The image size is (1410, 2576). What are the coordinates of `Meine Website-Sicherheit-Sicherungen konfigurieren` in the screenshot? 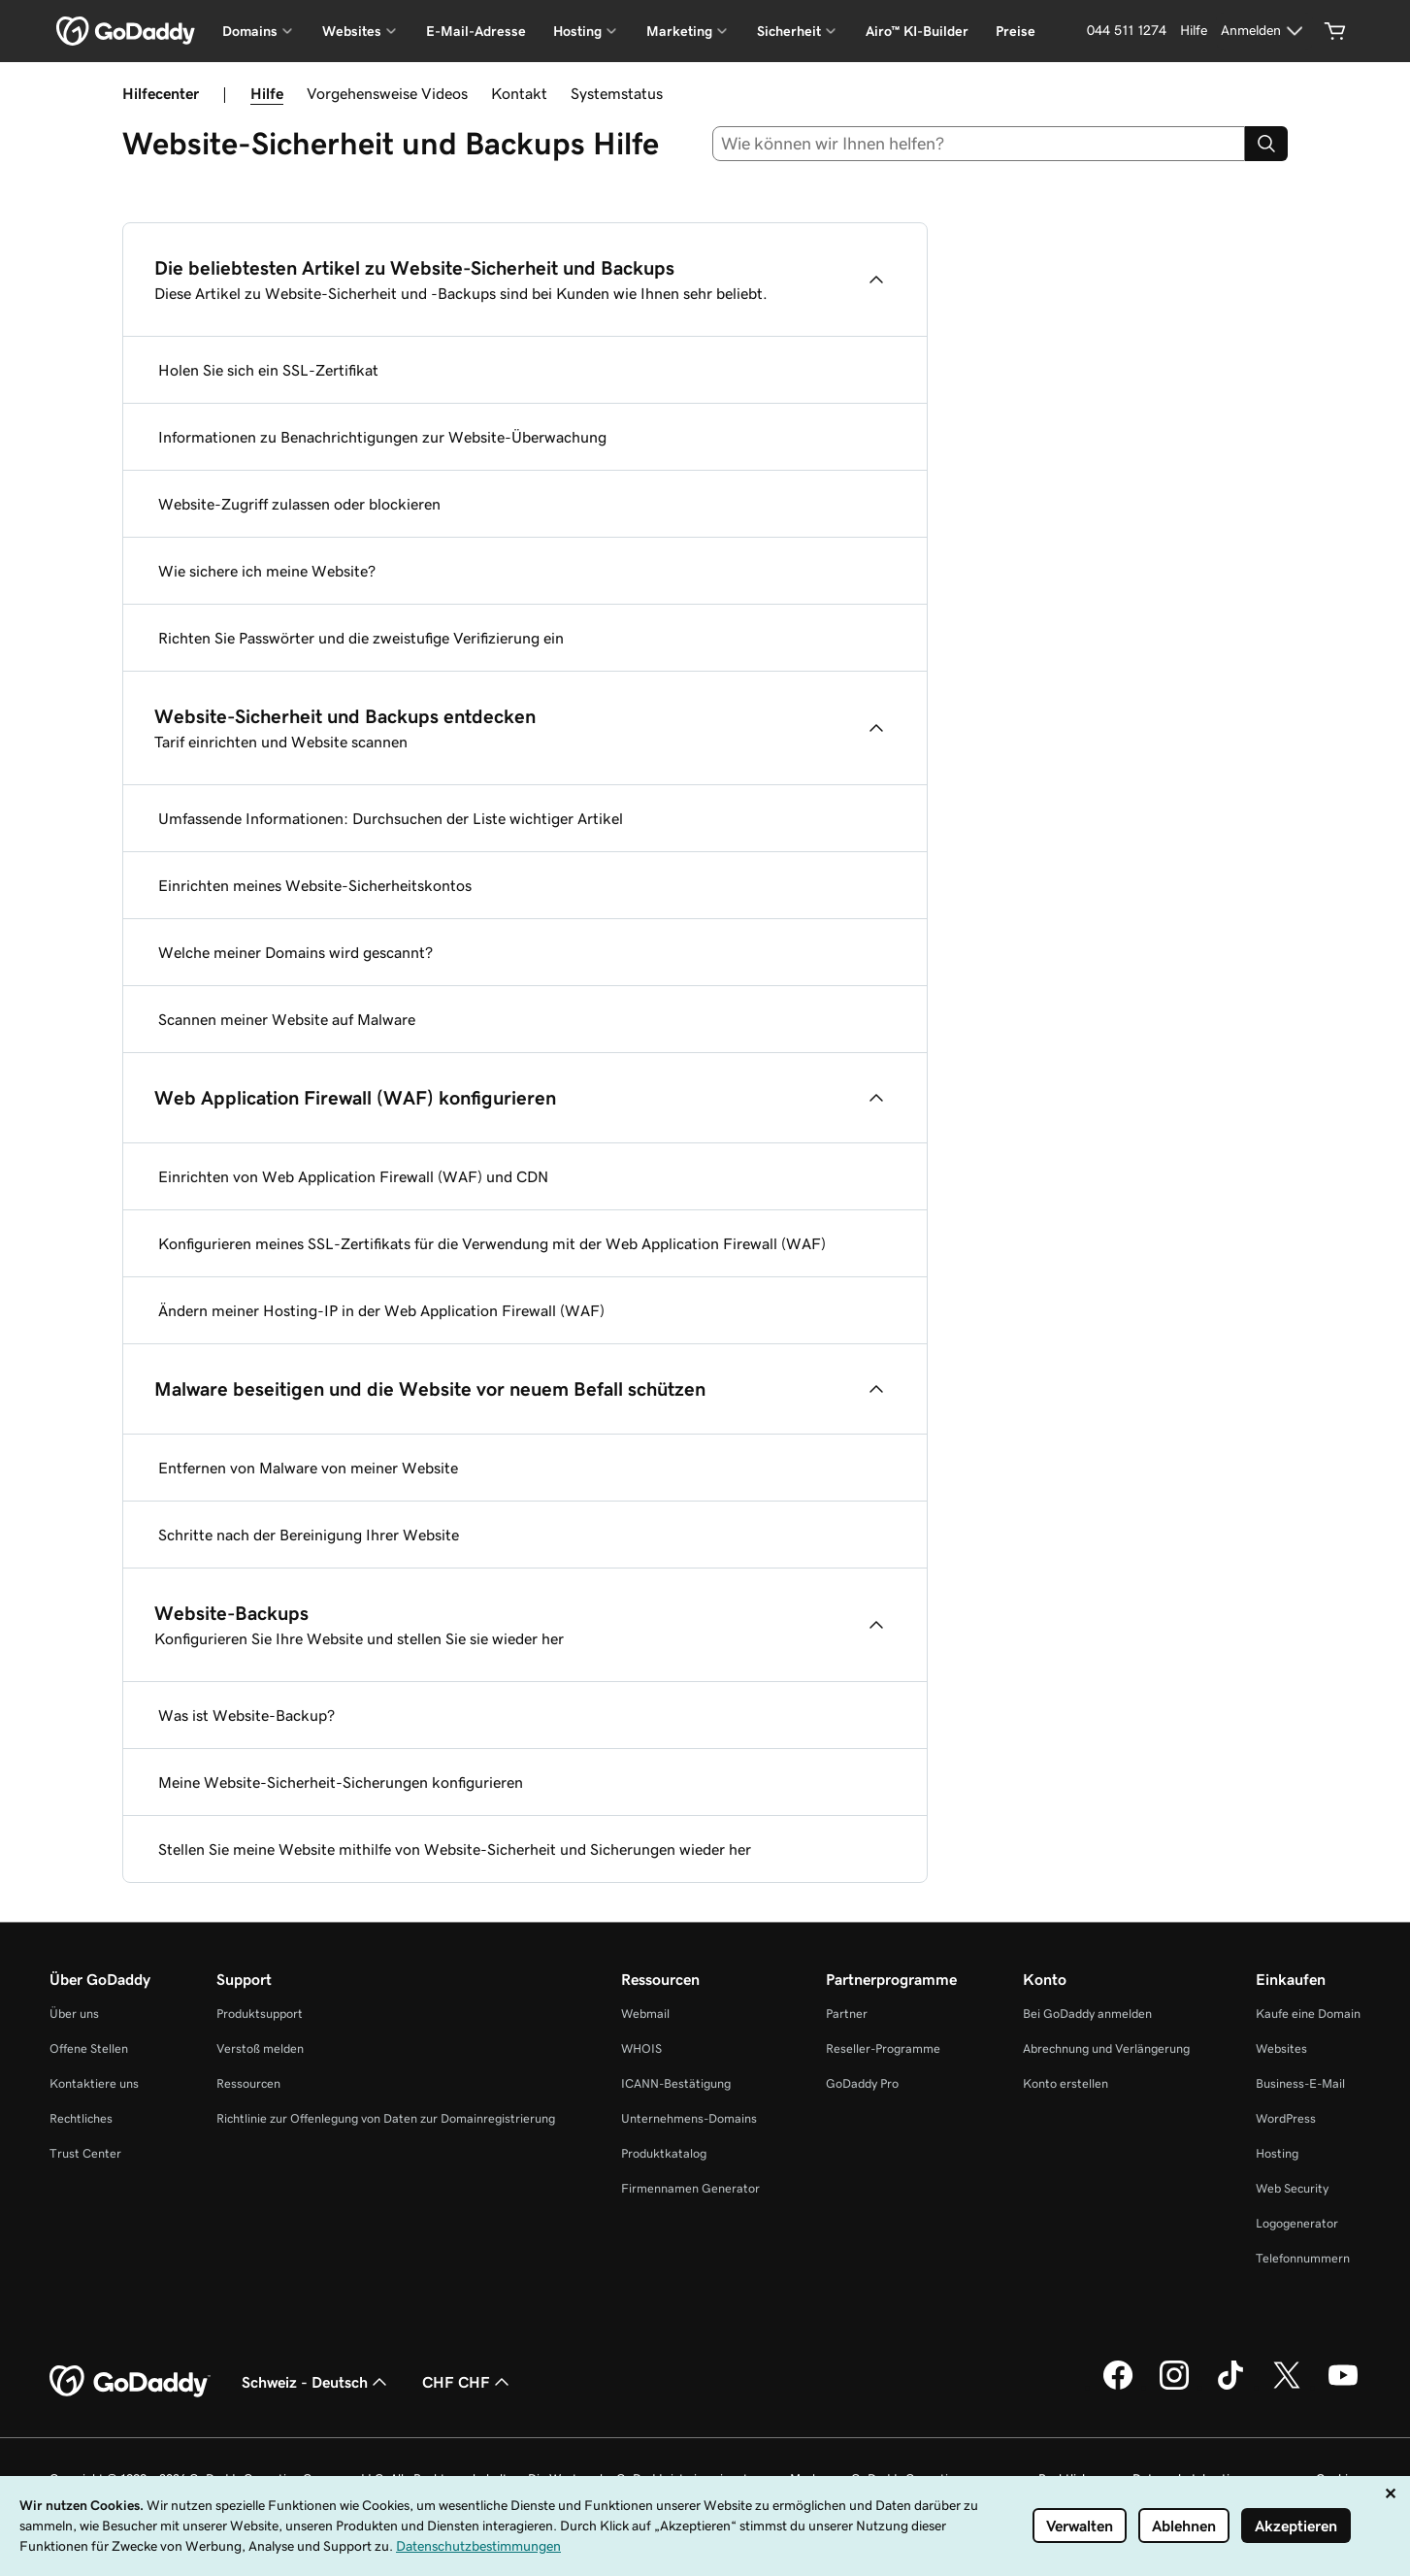 It's located at (340, 1782).